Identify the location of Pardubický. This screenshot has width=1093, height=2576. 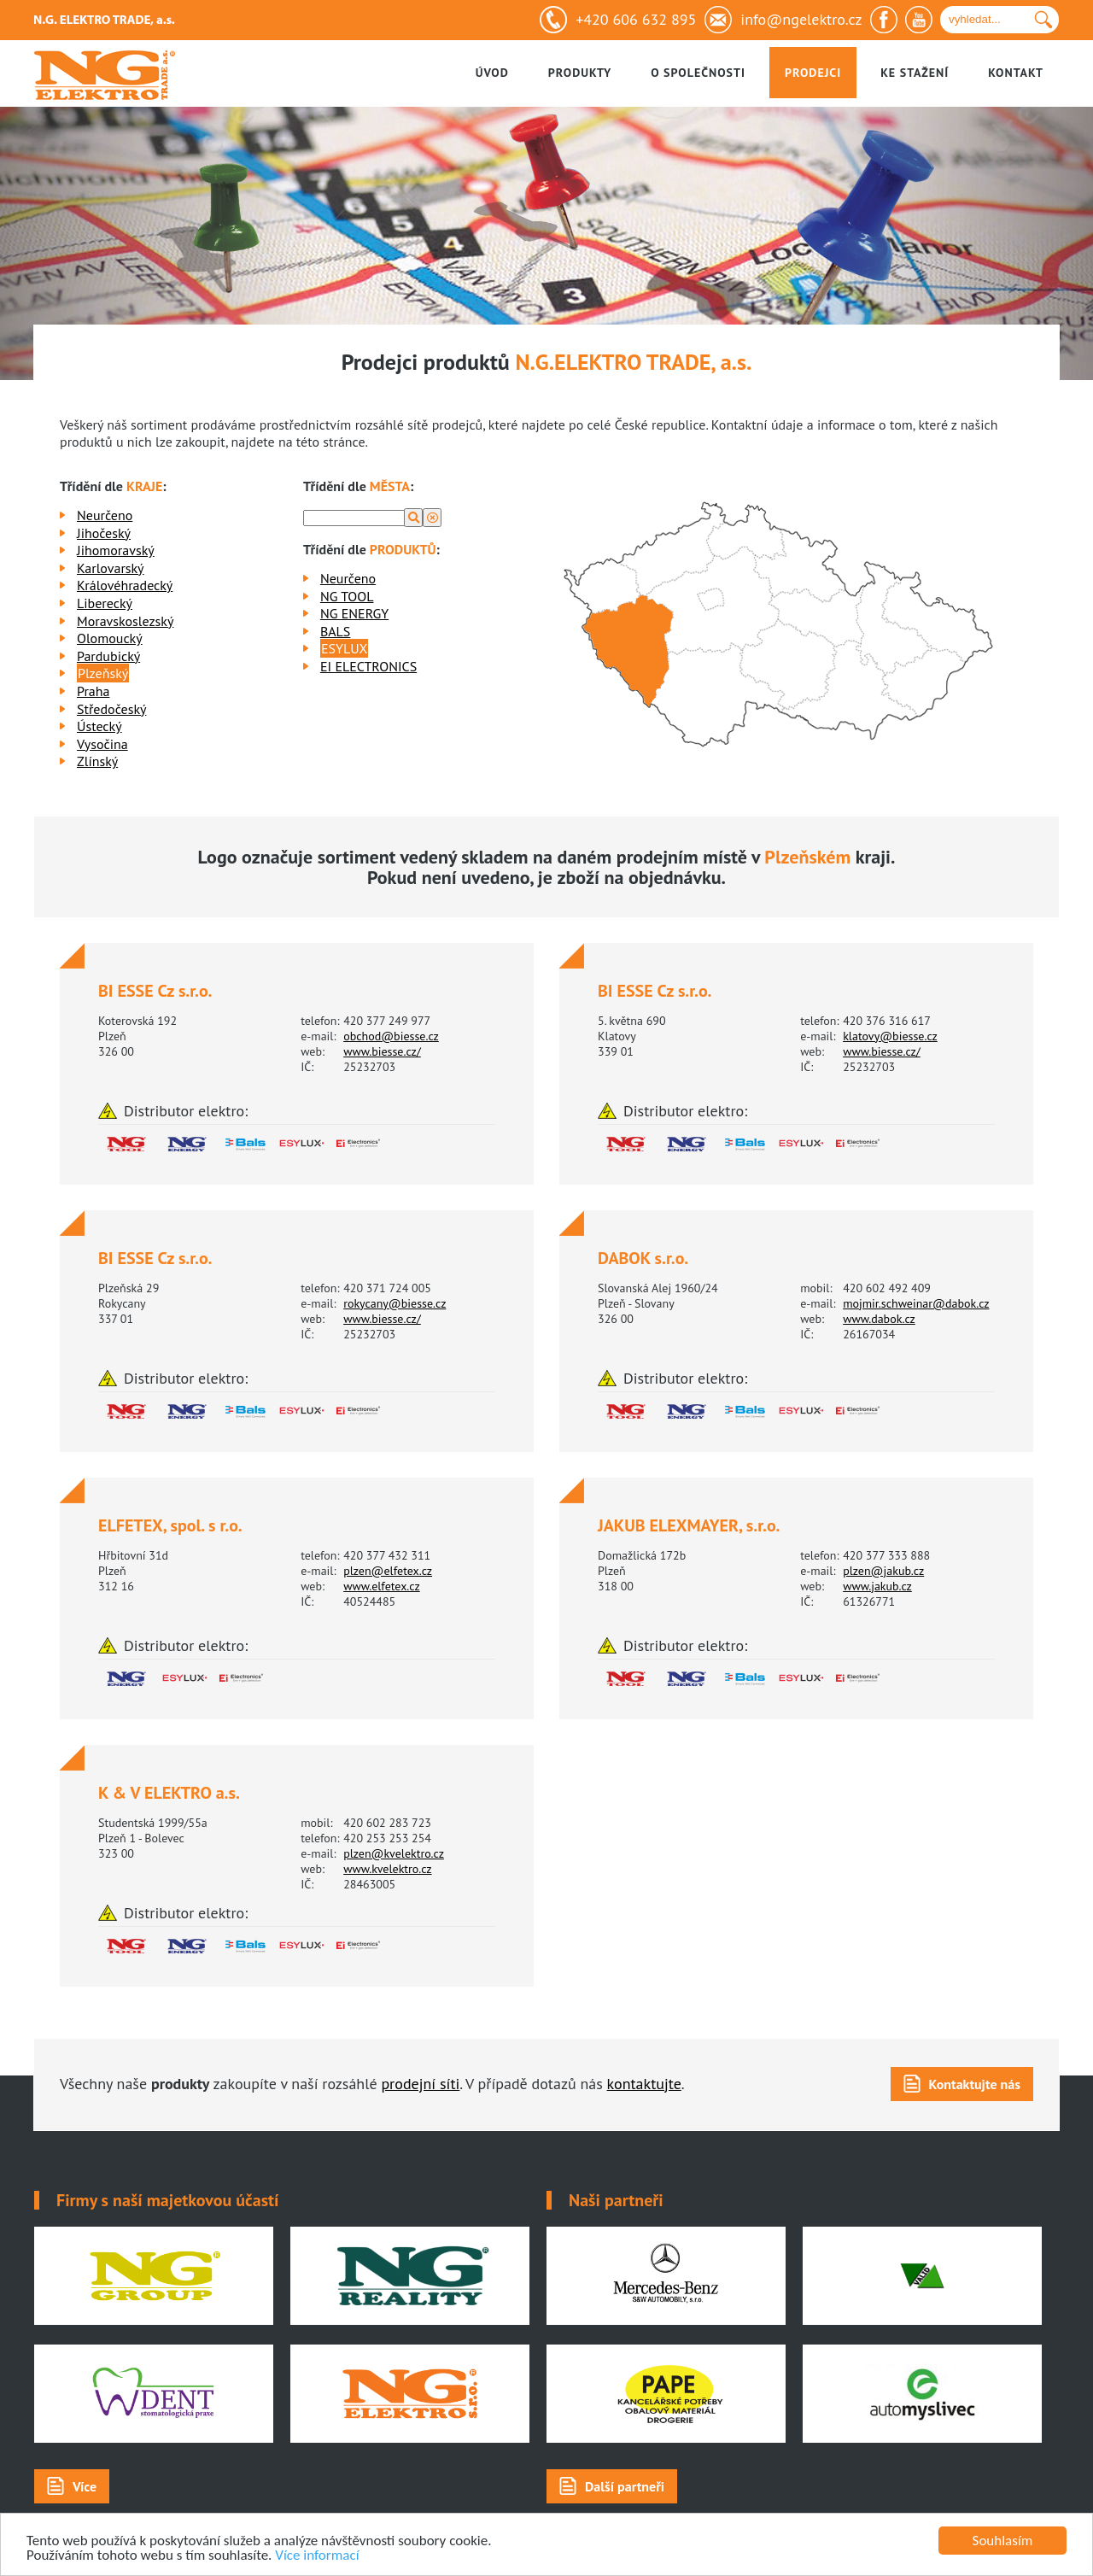
(108, 655).